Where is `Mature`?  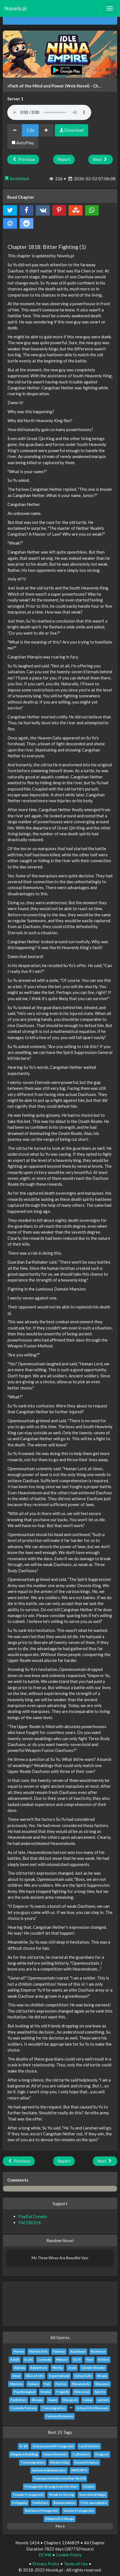
Mature is located at coordinates (62, 2359).